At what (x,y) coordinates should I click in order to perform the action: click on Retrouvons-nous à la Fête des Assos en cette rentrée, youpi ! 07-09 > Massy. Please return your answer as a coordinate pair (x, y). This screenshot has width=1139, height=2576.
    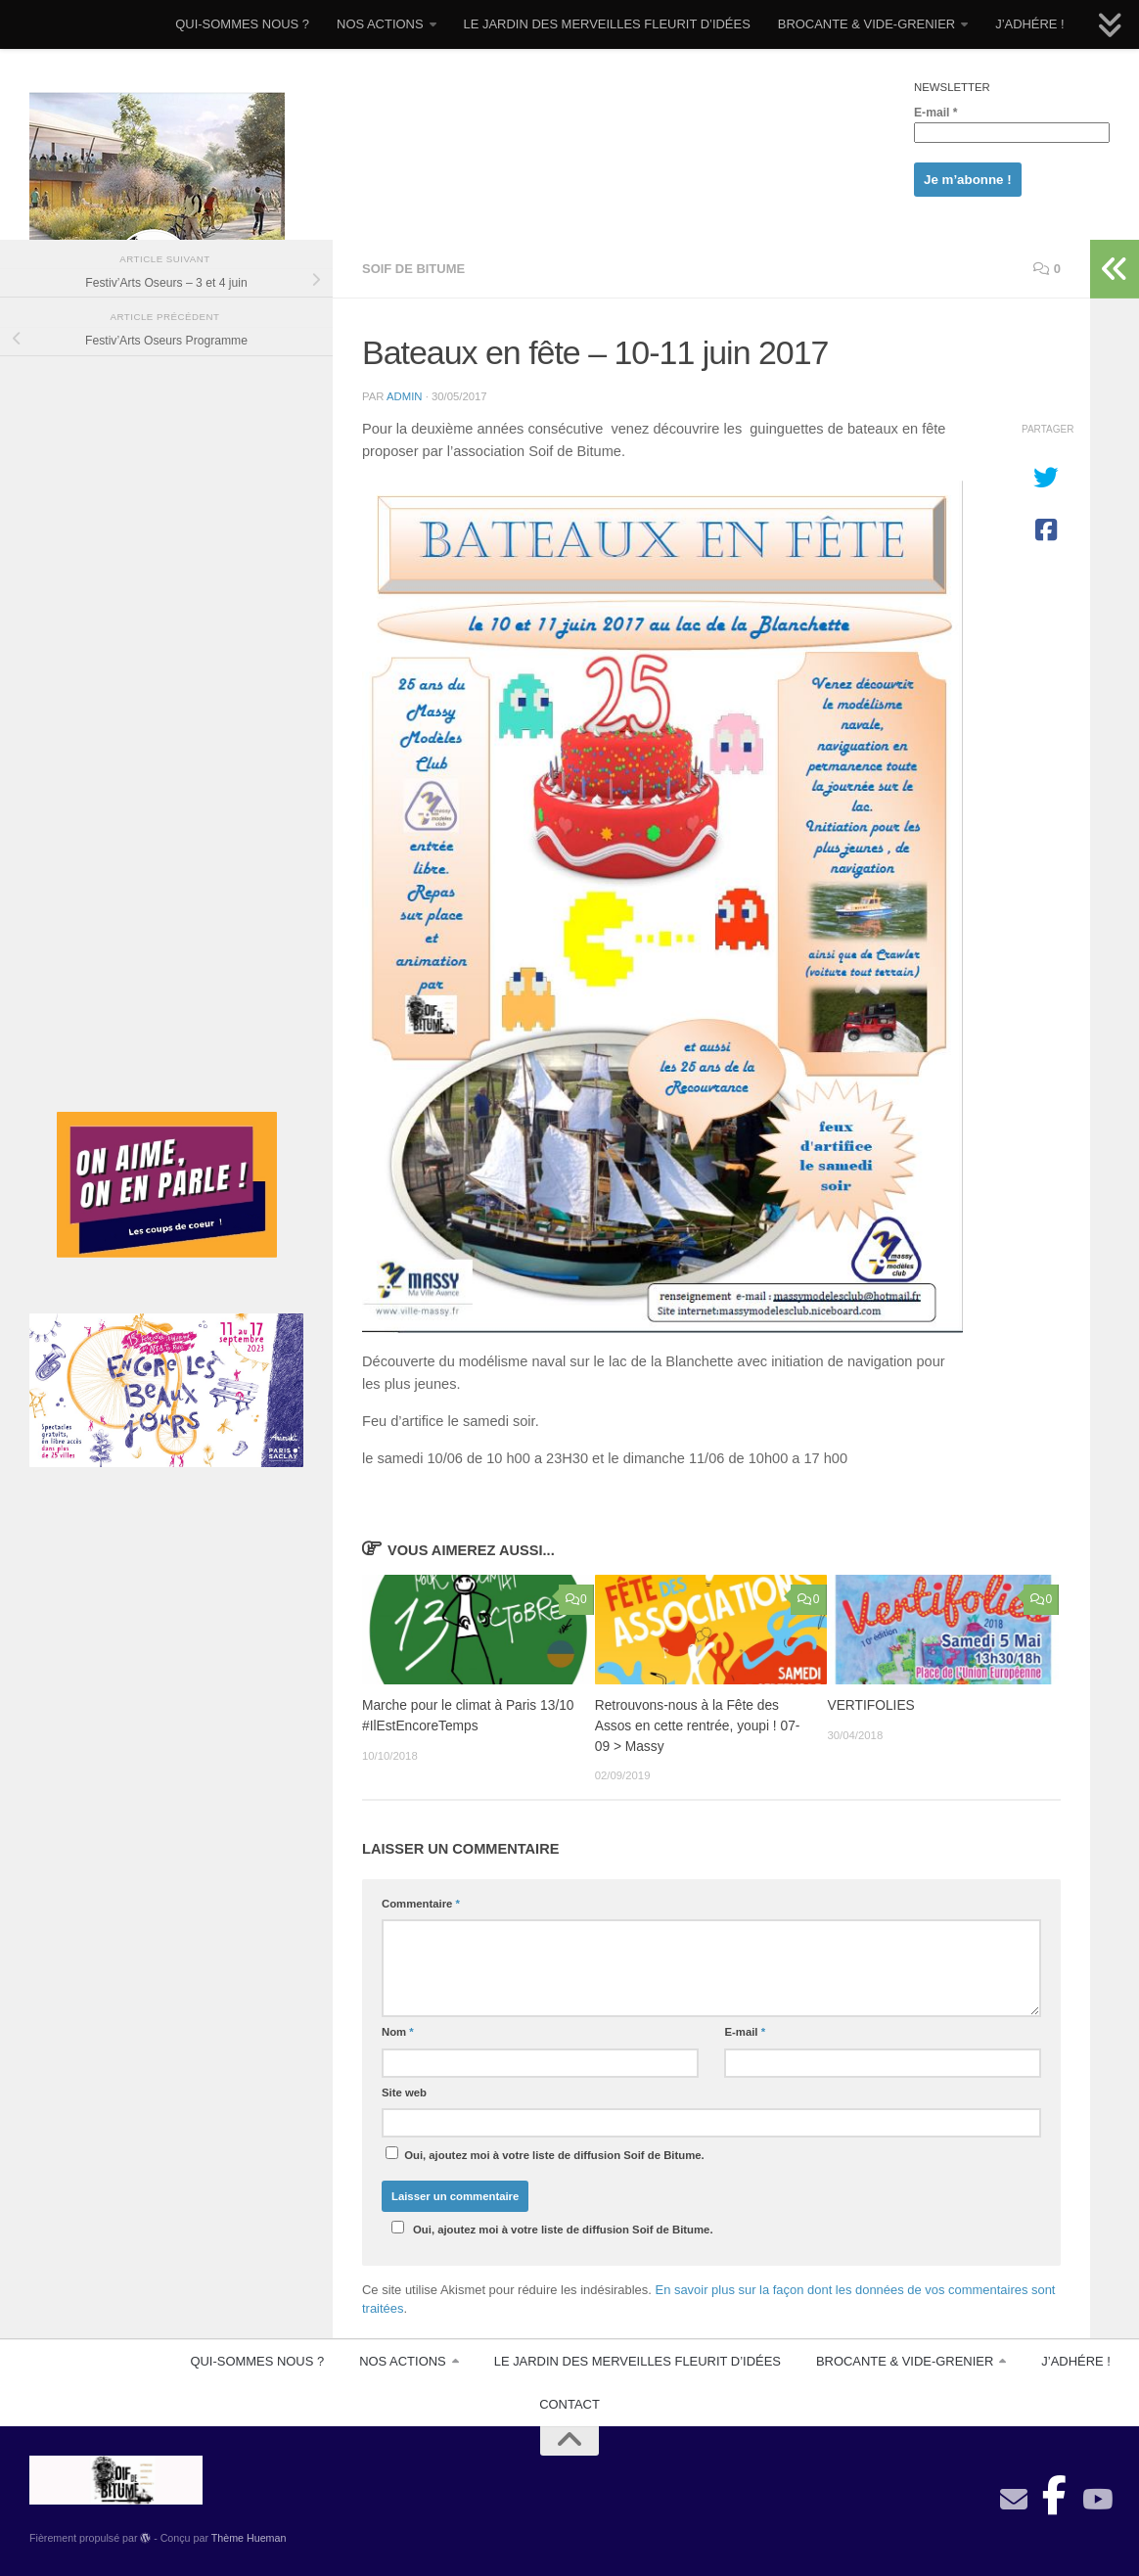
    Looking at the image, I should click on (697, 1725).